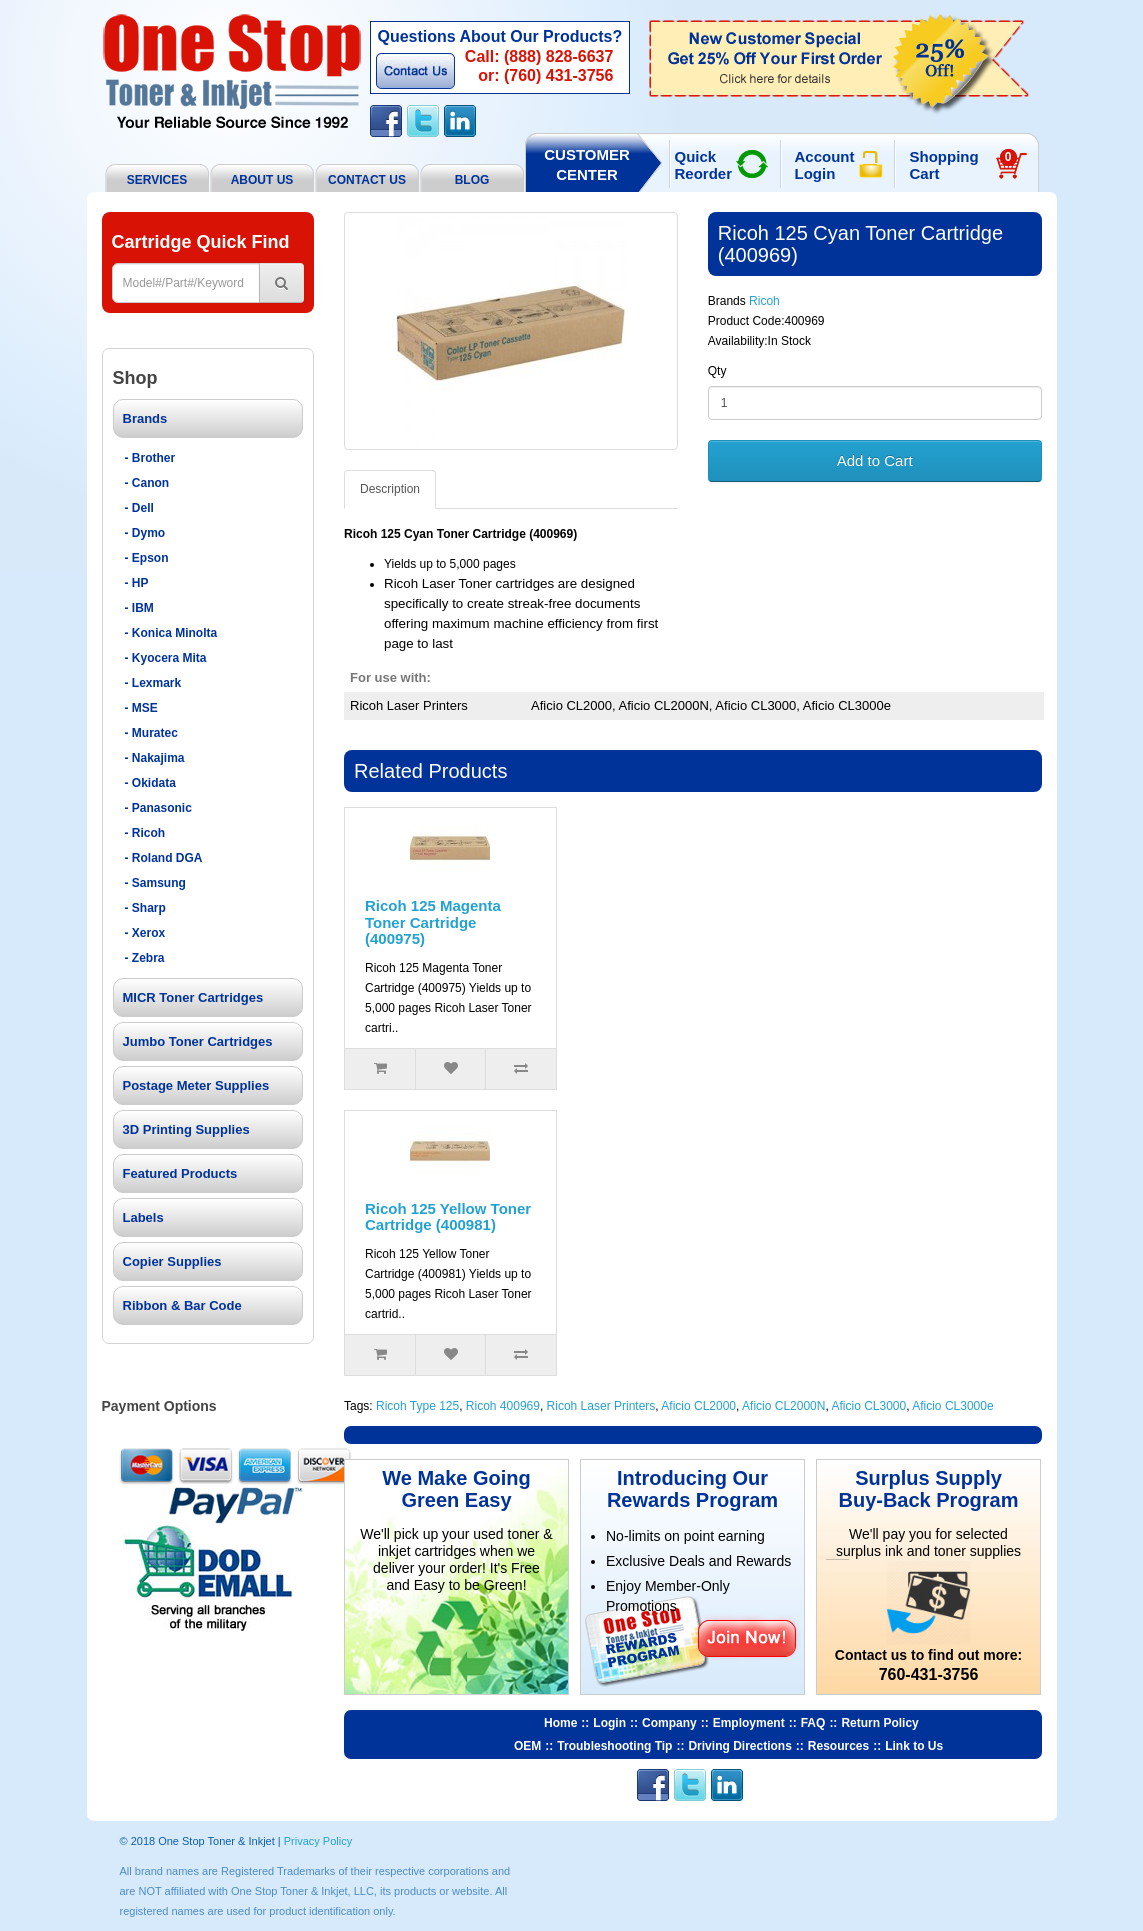 The height and width of the screenshot is (1931, 1143). Describe the element at coordinates (166, 658) in the screenshot. I see `- Kyocera Mita` at that location.